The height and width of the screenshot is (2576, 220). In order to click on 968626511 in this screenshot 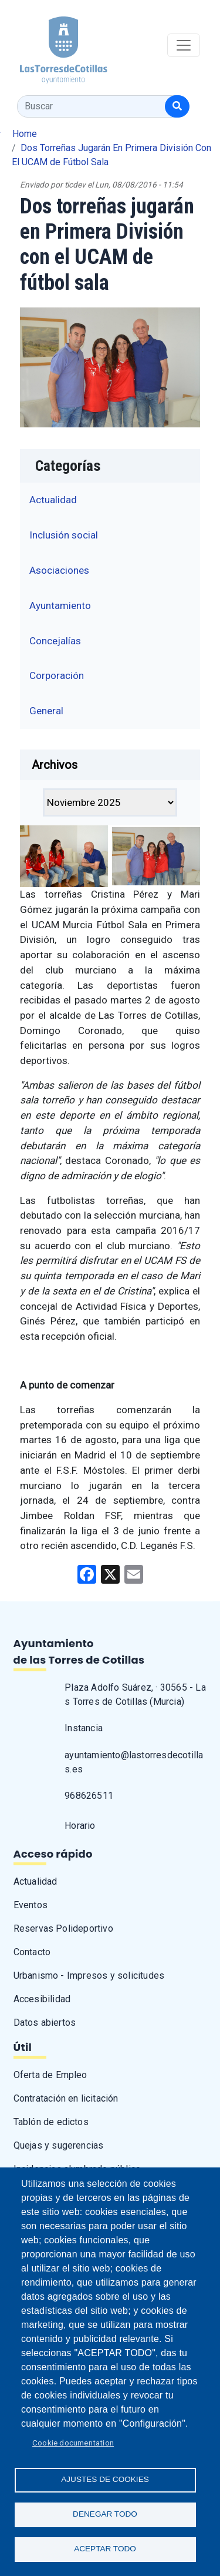, I will do `click(89, 1795)`.